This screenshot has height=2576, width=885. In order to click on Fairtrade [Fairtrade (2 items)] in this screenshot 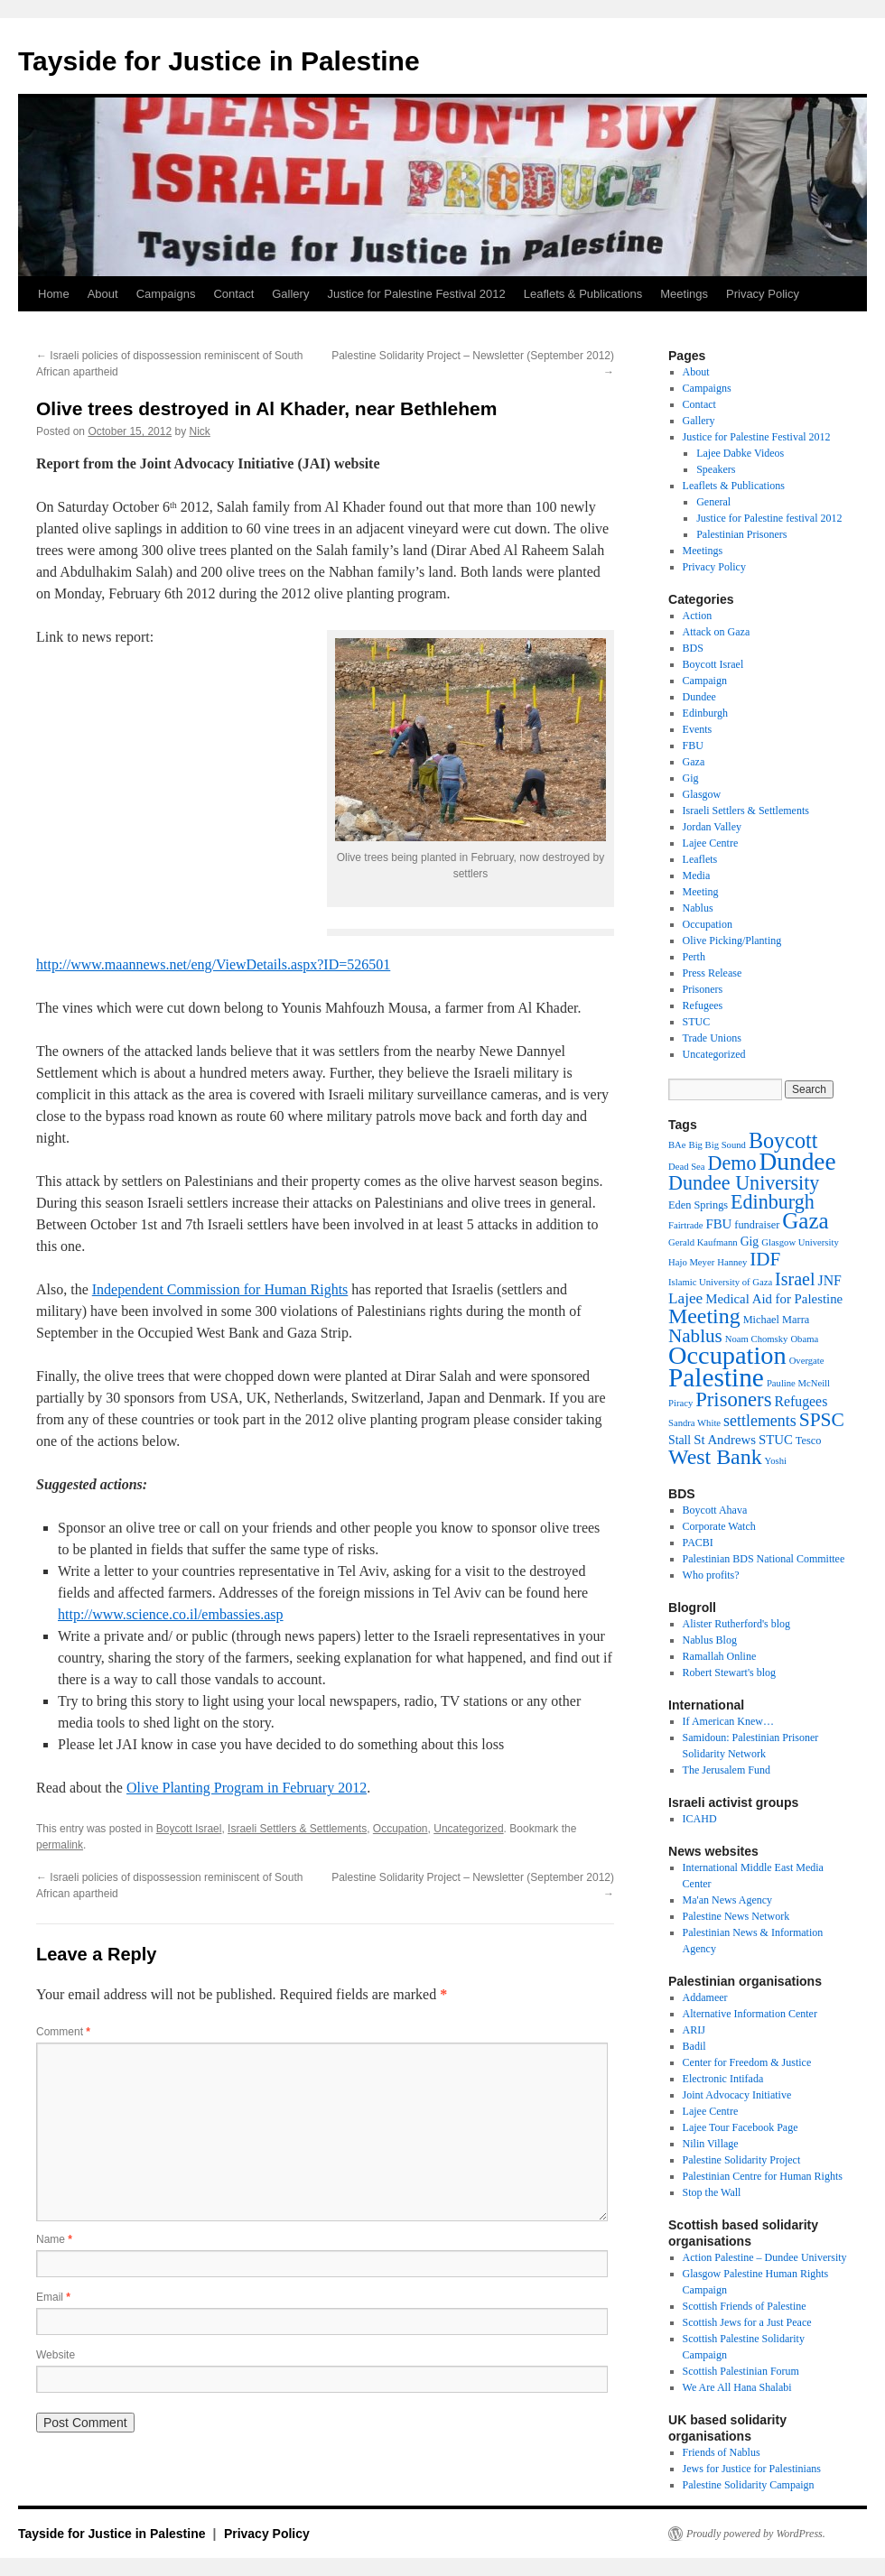, I will do `click(685, 1225)`.